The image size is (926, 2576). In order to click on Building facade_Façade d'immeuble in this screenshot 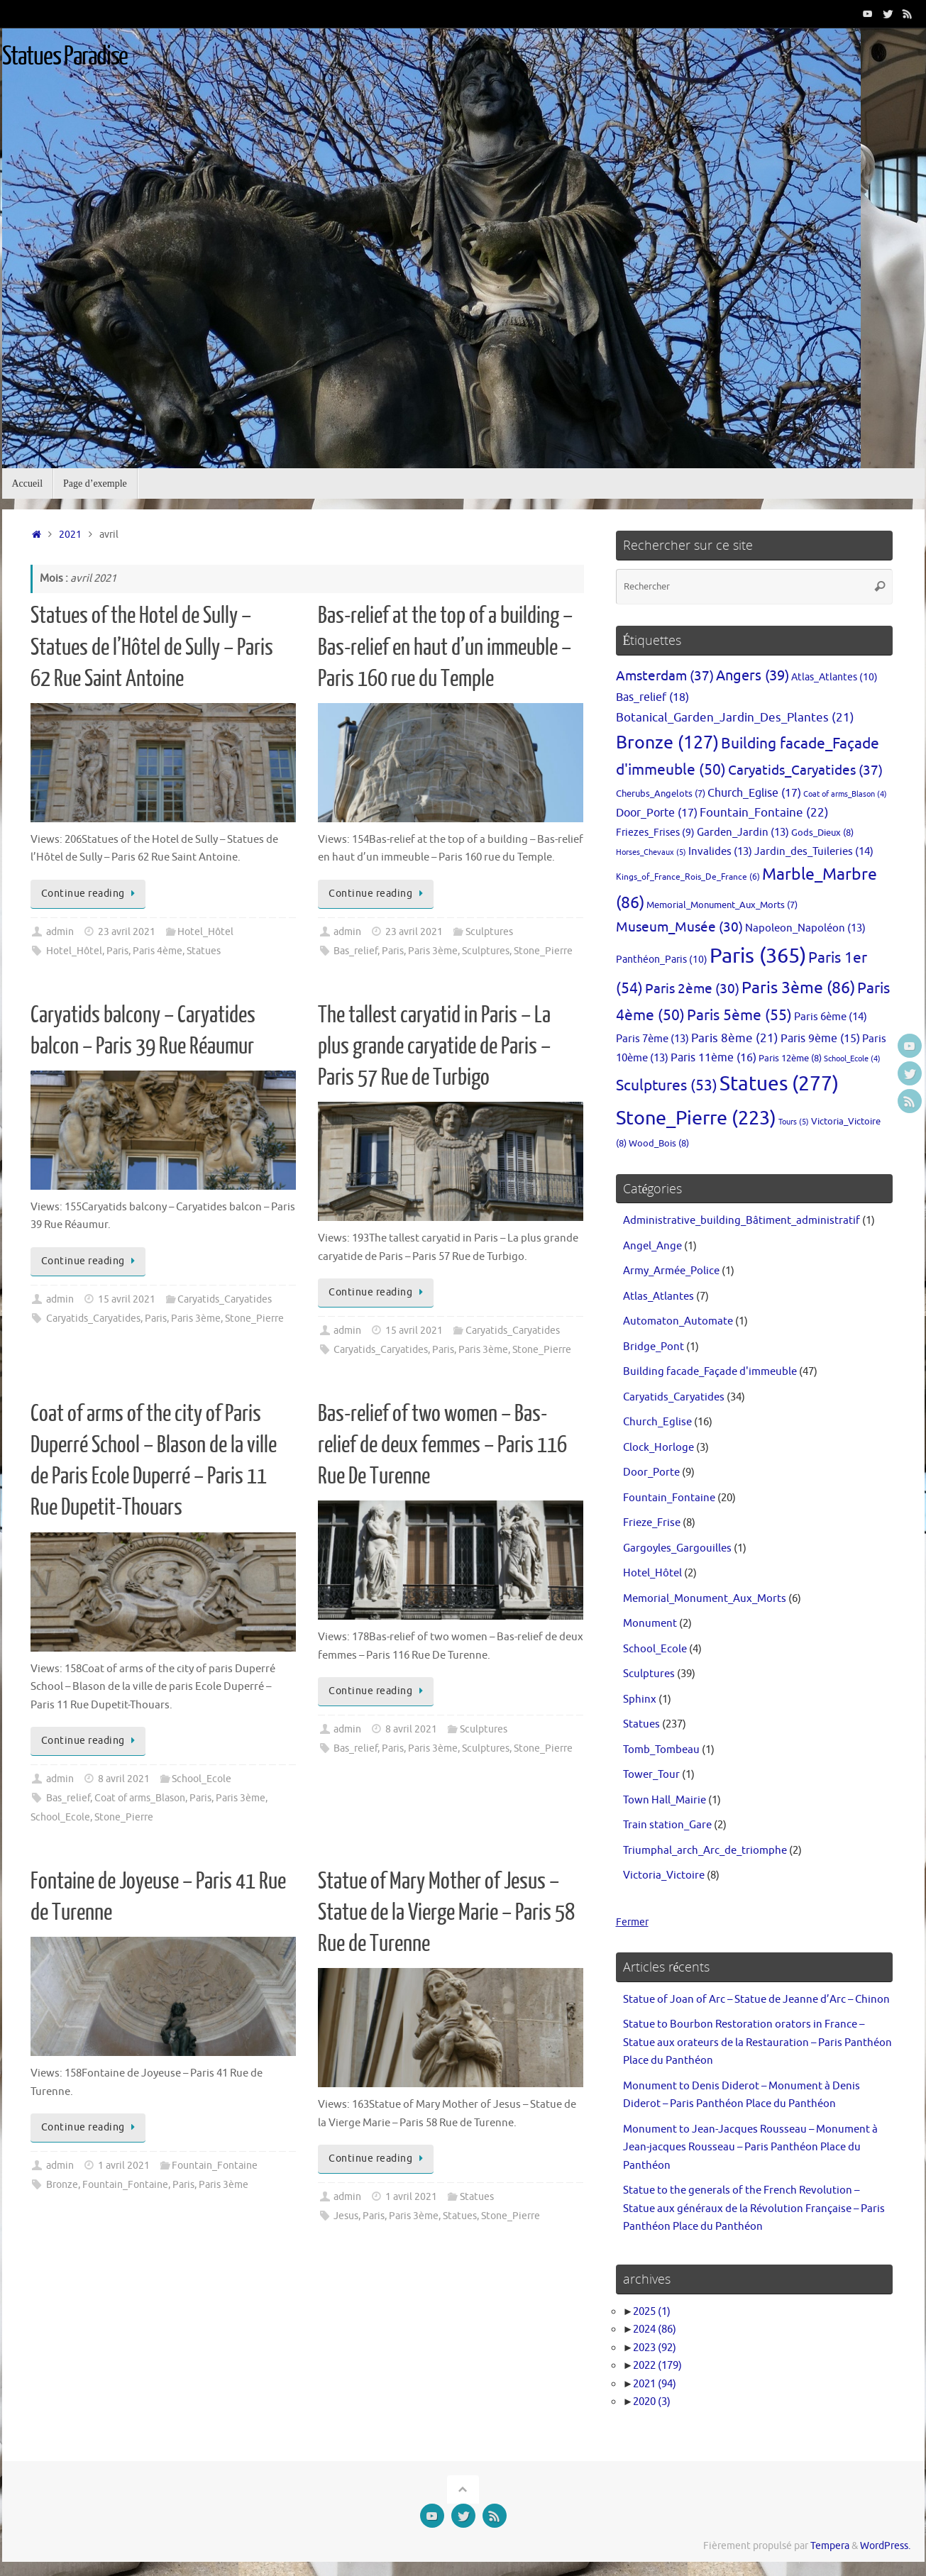, I will do `click(710, 1371)`.